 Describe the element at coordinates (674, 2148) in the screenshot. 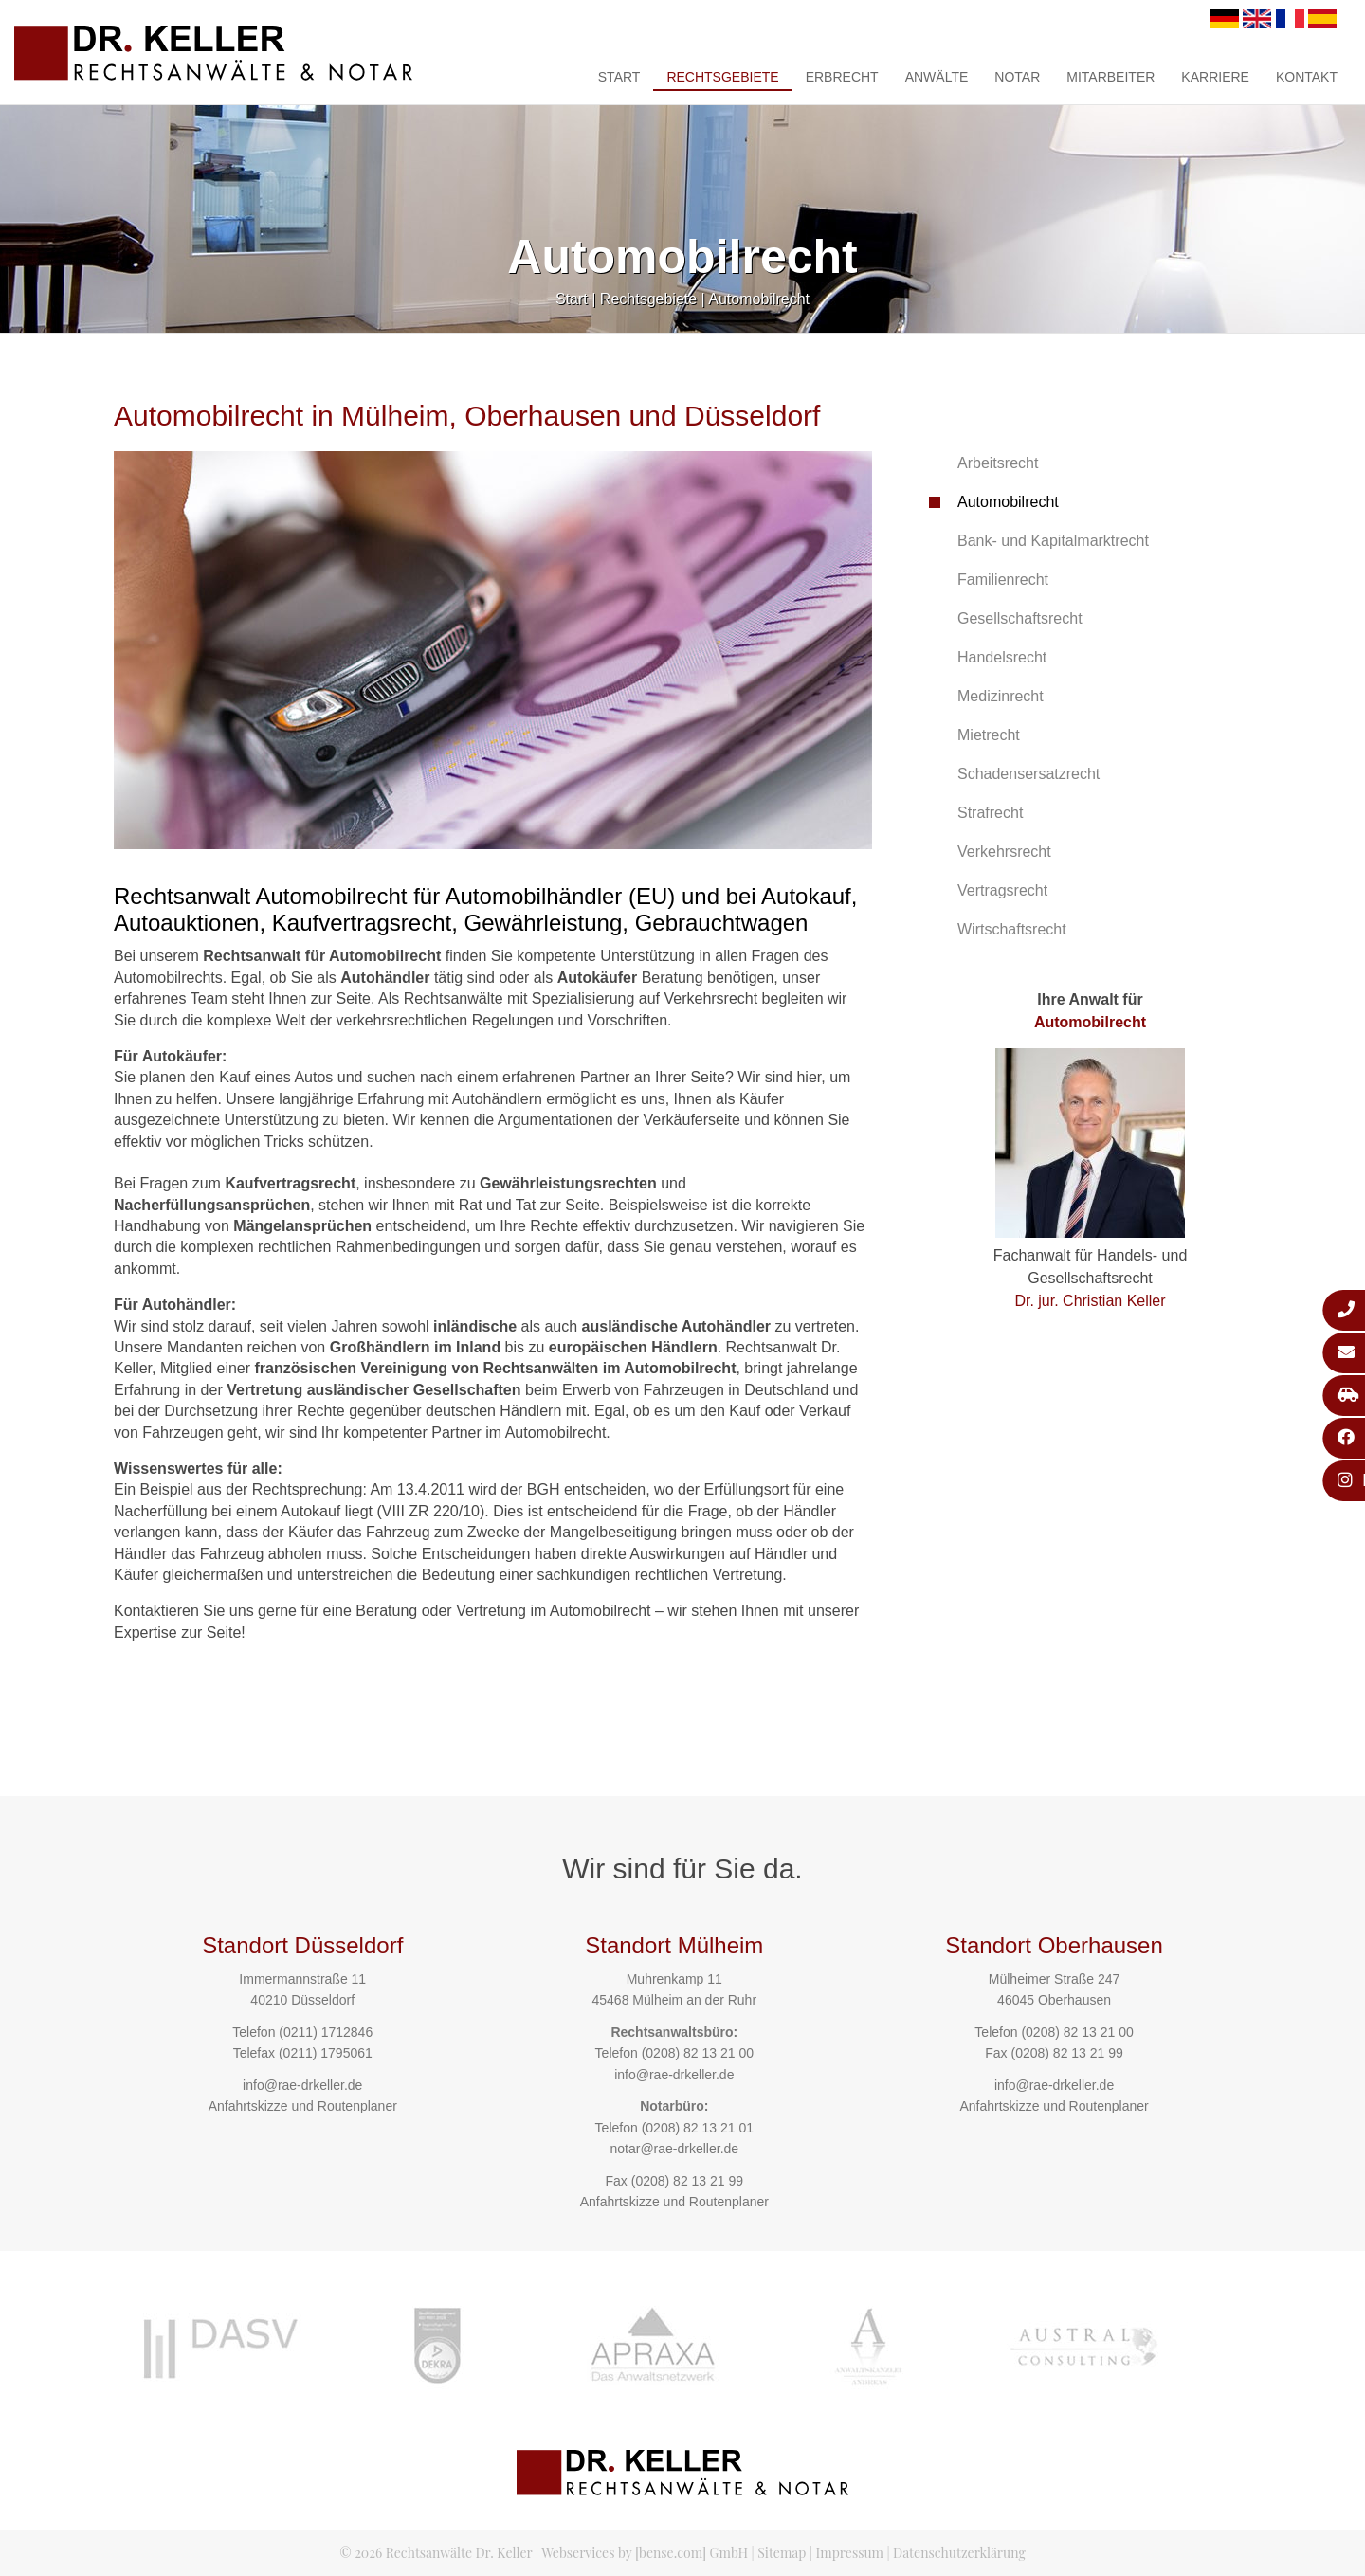

I see `notar@rae-drkeller.de` at that location.